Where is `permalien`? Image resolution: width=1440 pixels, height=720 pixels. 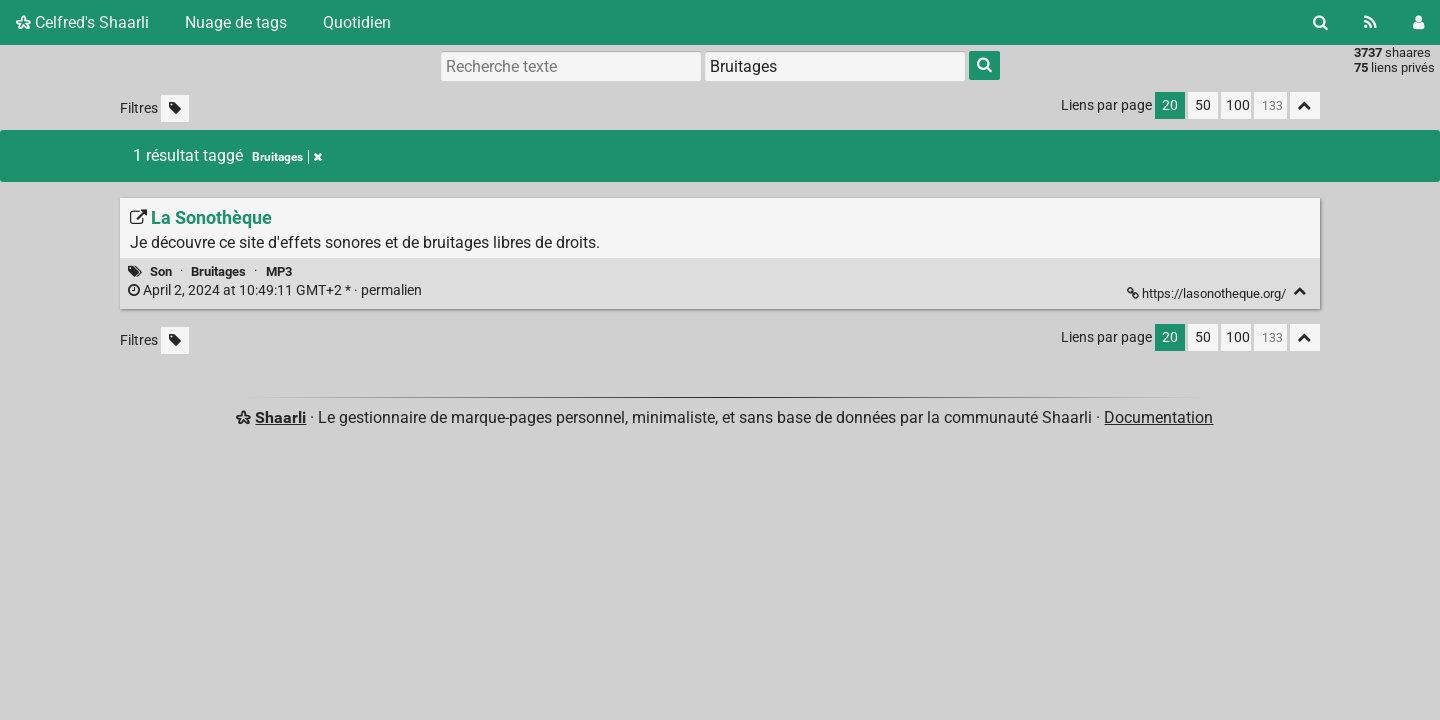 permalien is located at coordinates (276, 290).